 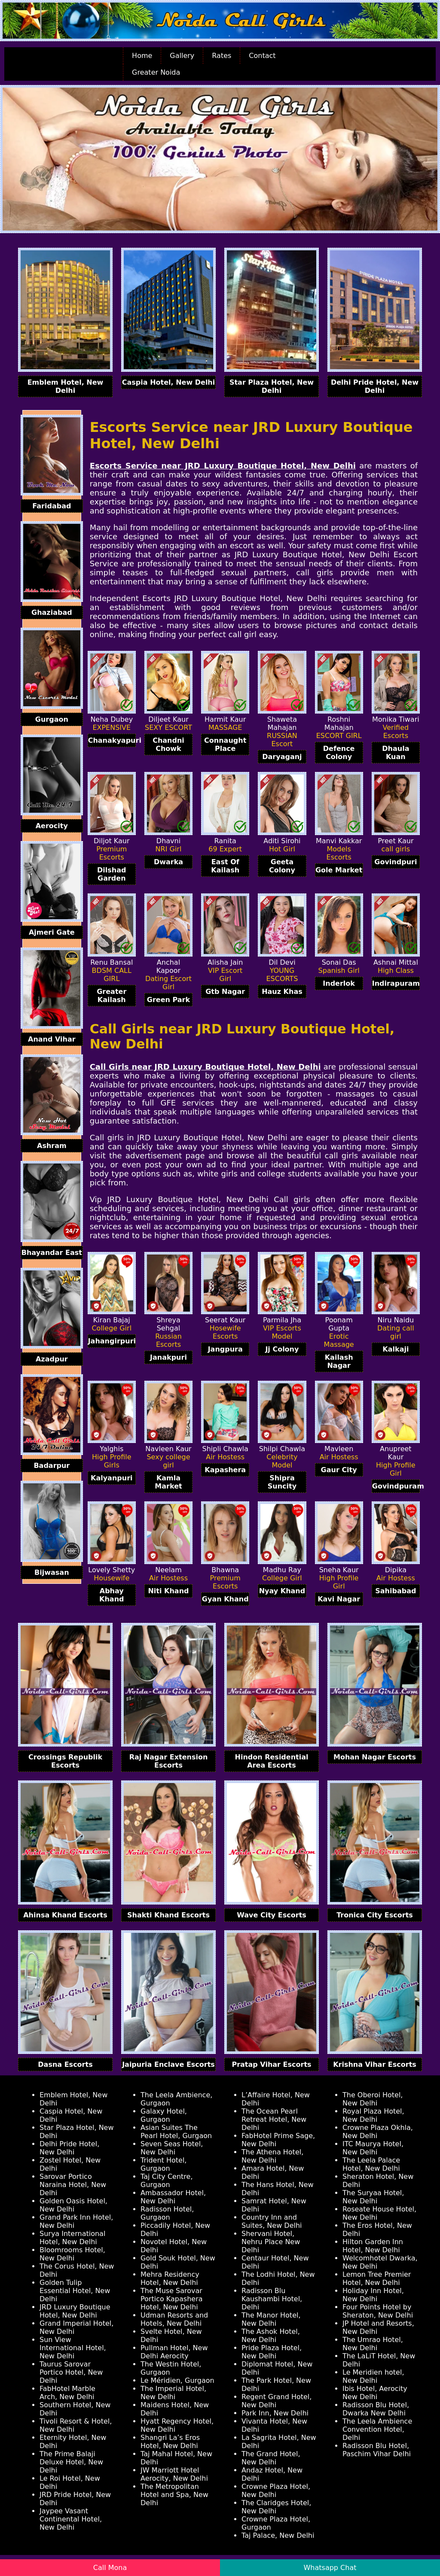 I want to click on Kavi Nagar, so click(x=339, y=1599).